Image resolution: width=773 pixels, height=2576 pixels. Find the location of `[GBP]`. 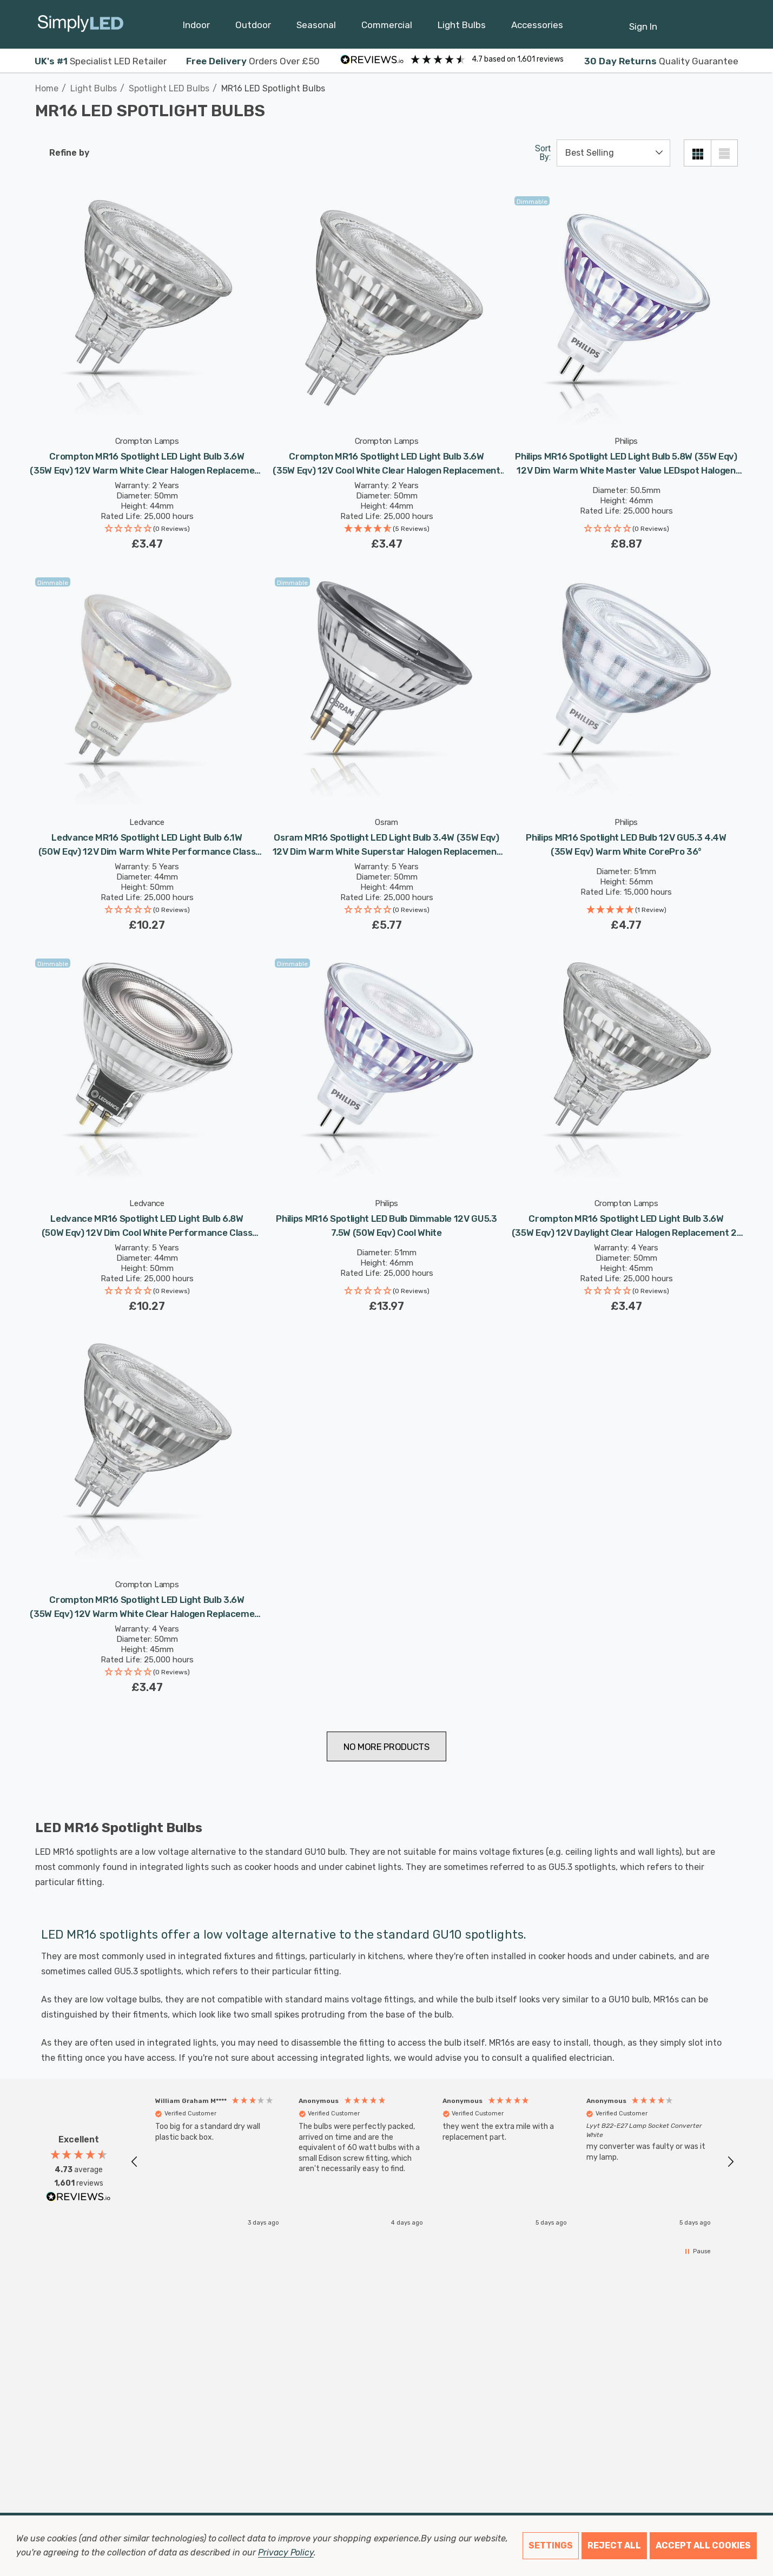

[GBP] is located at coordinates (730, 24).